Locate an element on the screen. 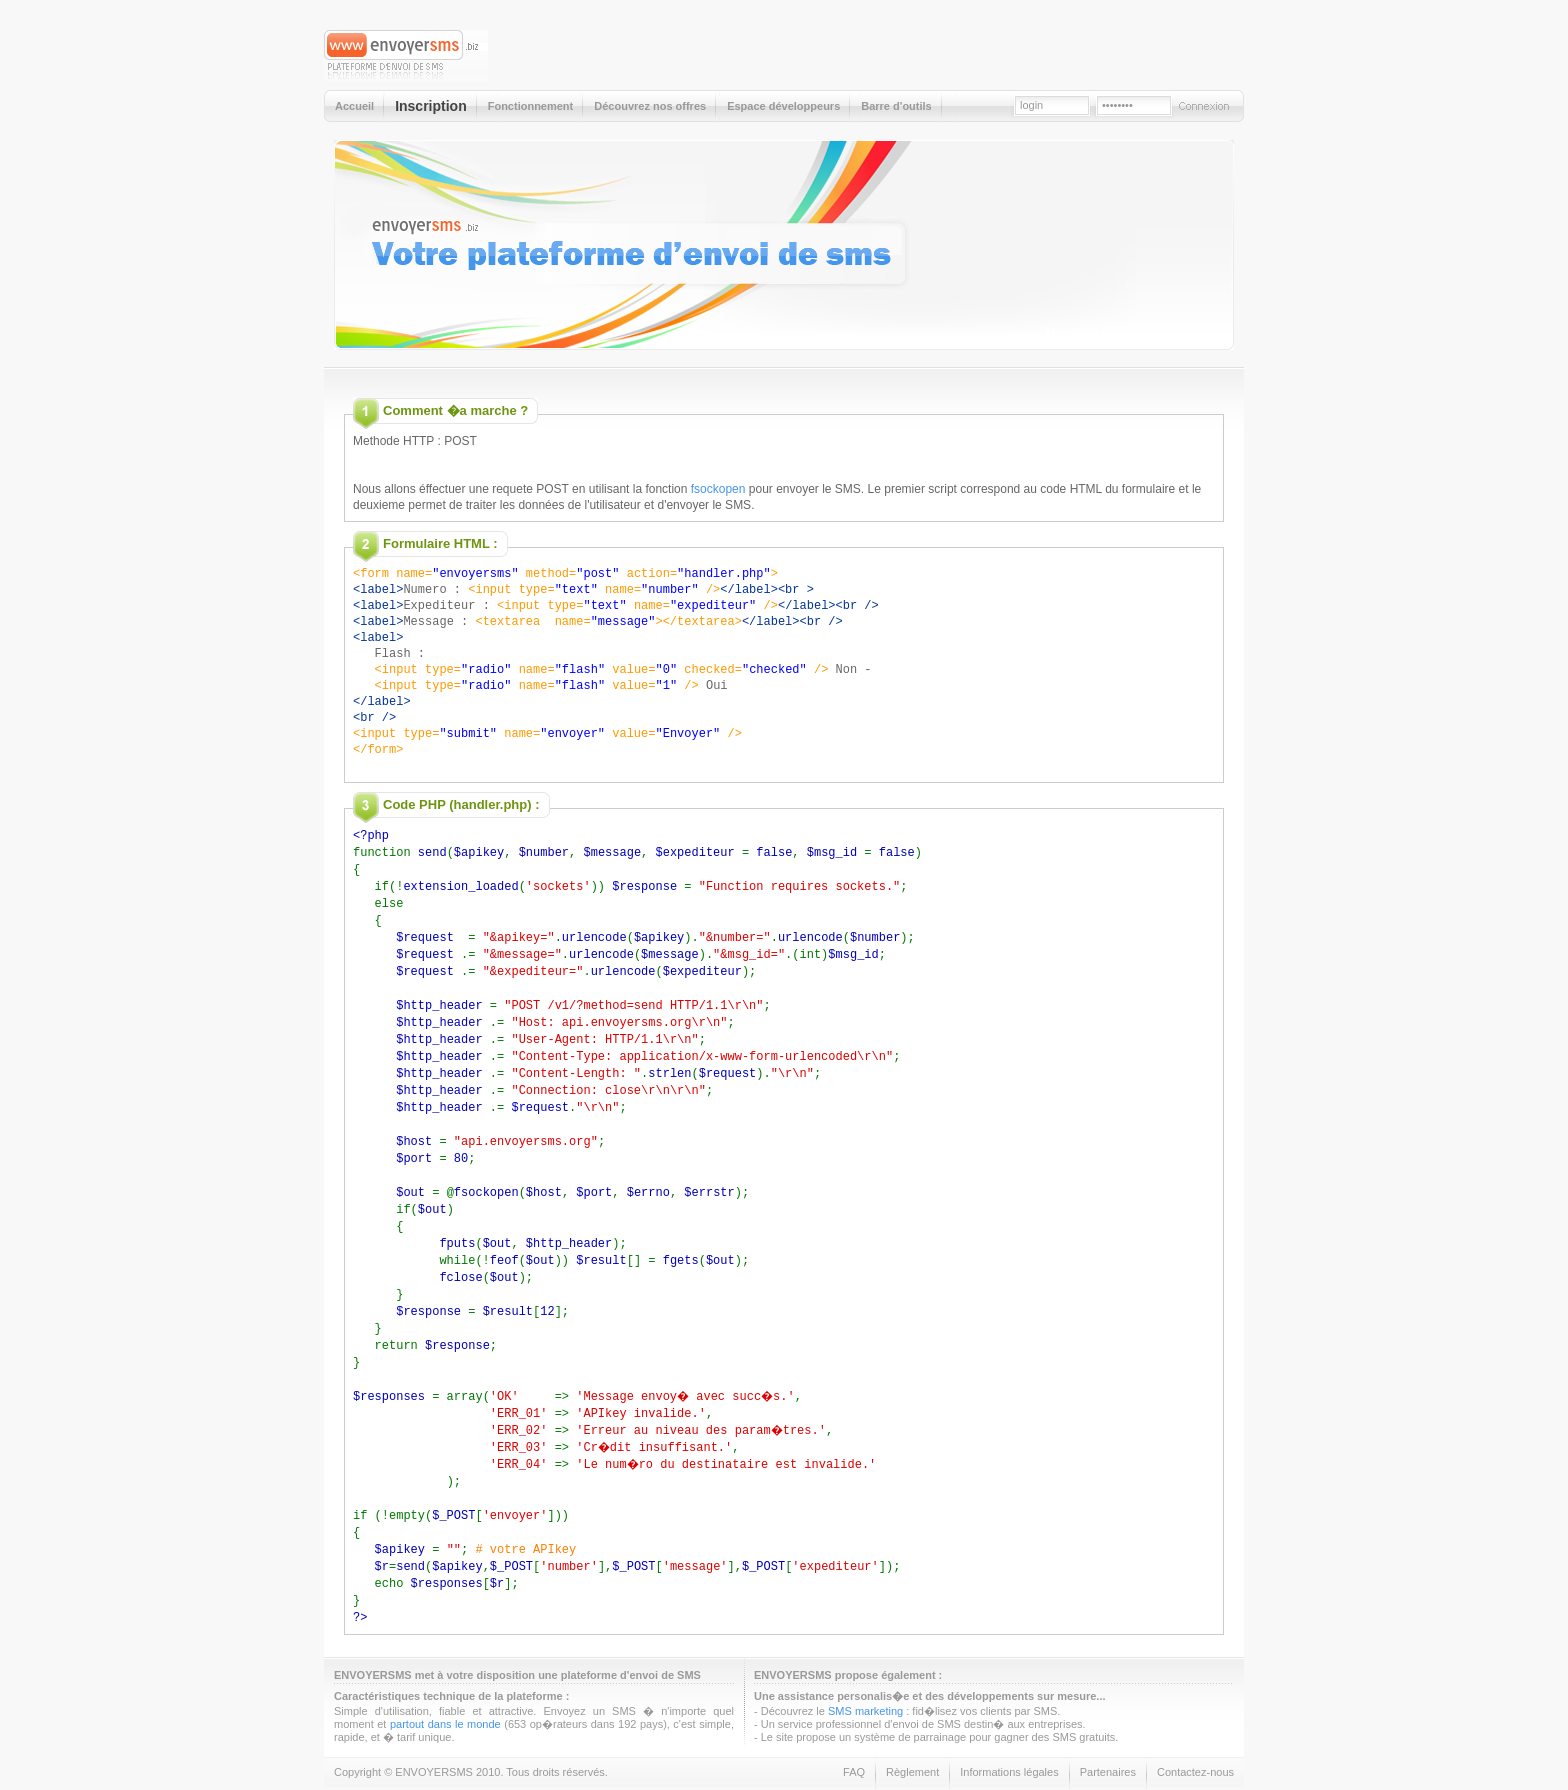 This screenshot has height=1790, width=1568. partout dans le monde is located at coordinates (445, 1677).